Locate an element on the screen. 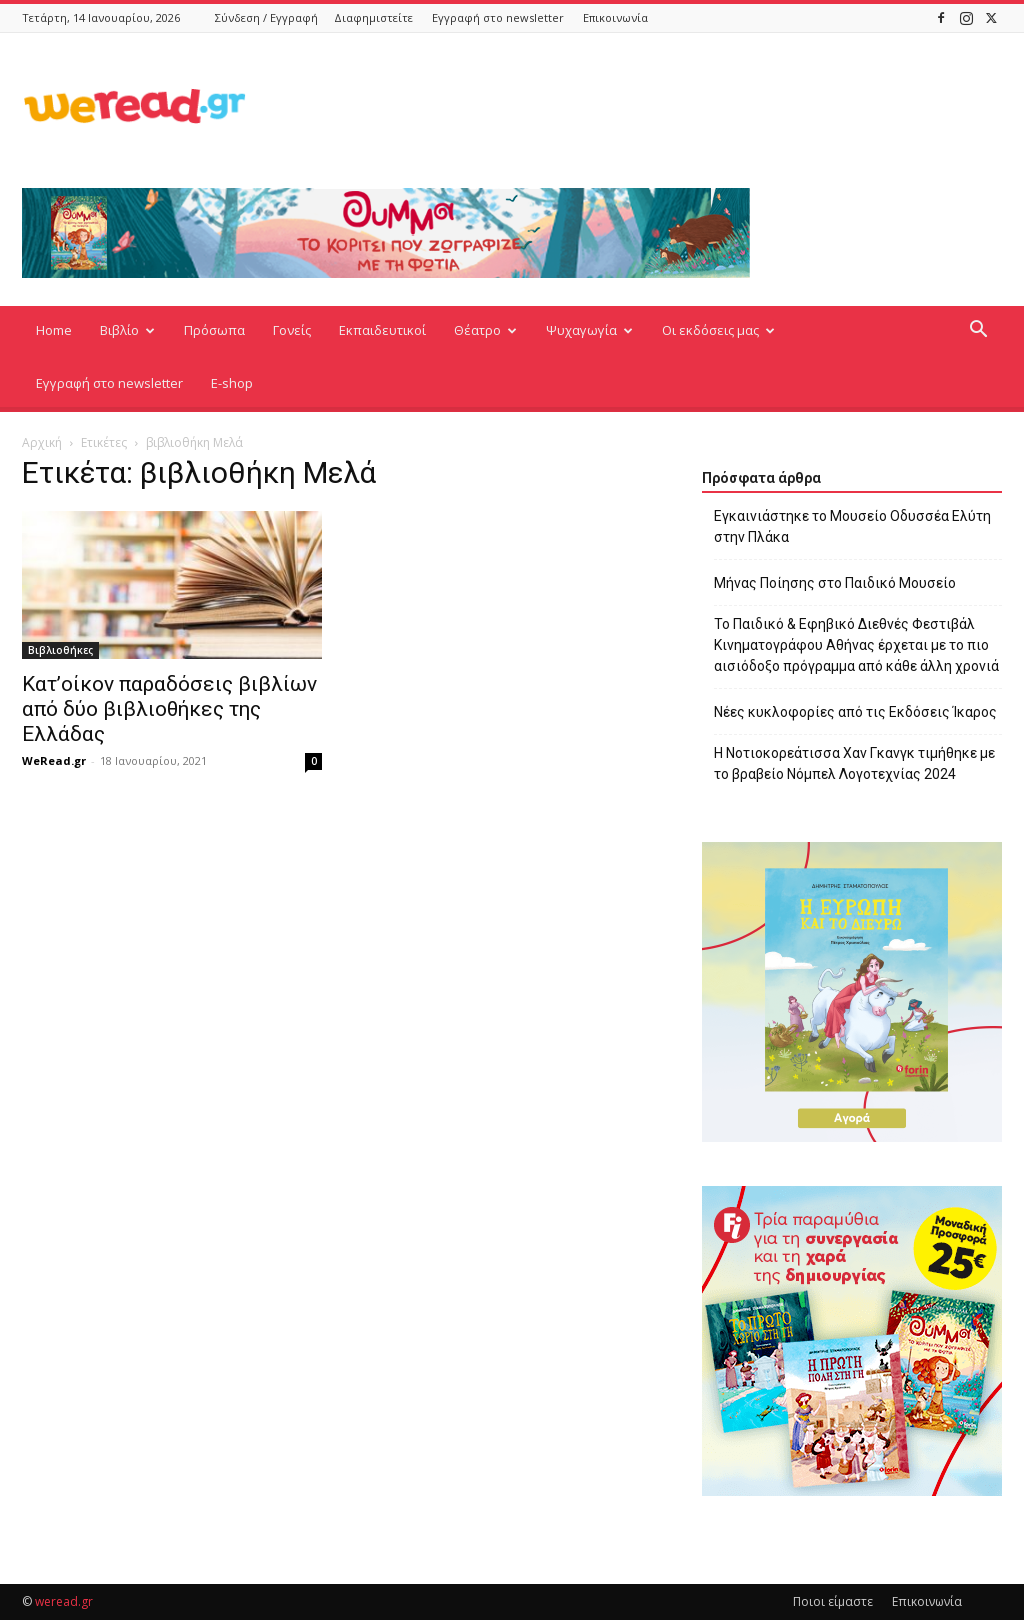 This screenshot has width=1024, height=1620. Οι εκδόσεις μας is located at coordinates (718, 330).